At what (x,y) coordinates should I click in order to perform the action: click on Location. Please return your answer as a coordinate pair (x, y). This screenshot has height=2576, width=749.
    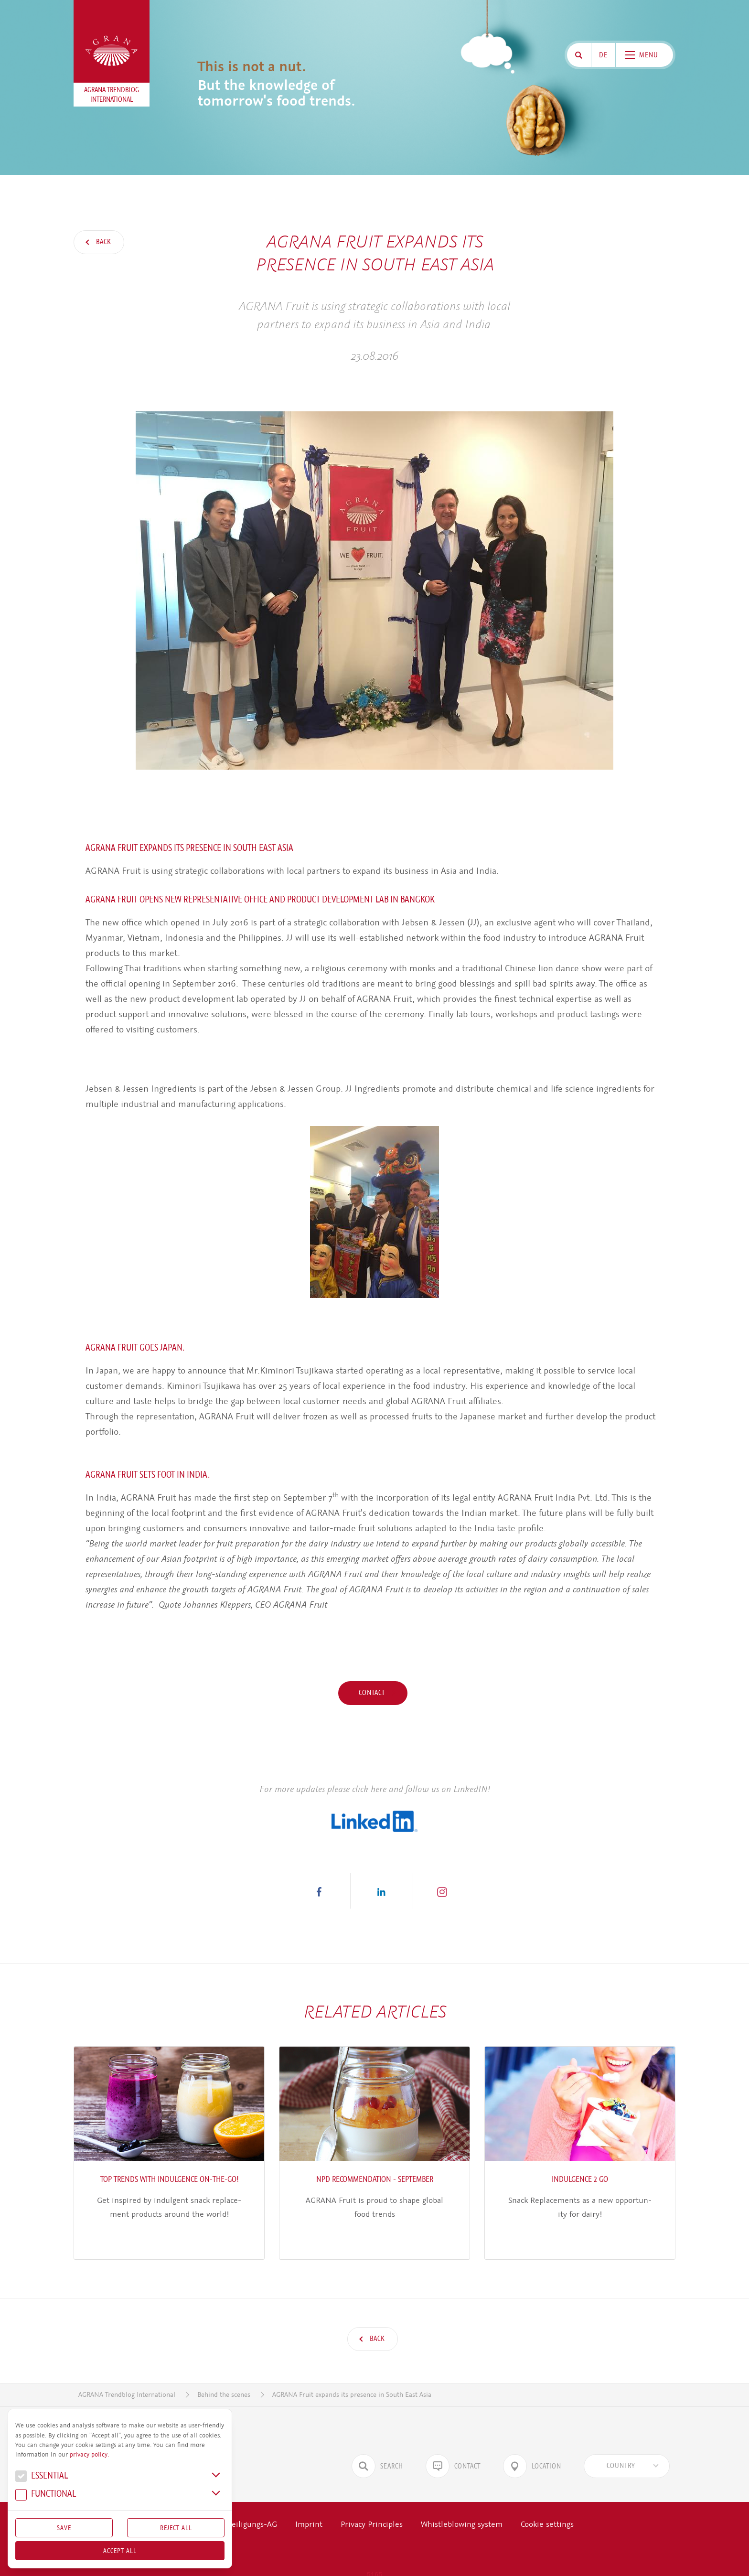
    Looking at the image, I should click on (532, 2440).